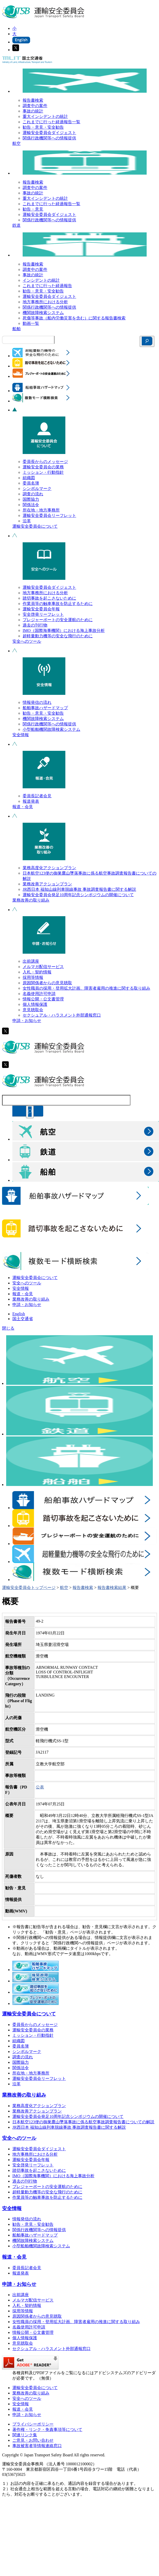 The image size is (159, 2576). I want to click on 地方事務所における分析, so click(45, 302).